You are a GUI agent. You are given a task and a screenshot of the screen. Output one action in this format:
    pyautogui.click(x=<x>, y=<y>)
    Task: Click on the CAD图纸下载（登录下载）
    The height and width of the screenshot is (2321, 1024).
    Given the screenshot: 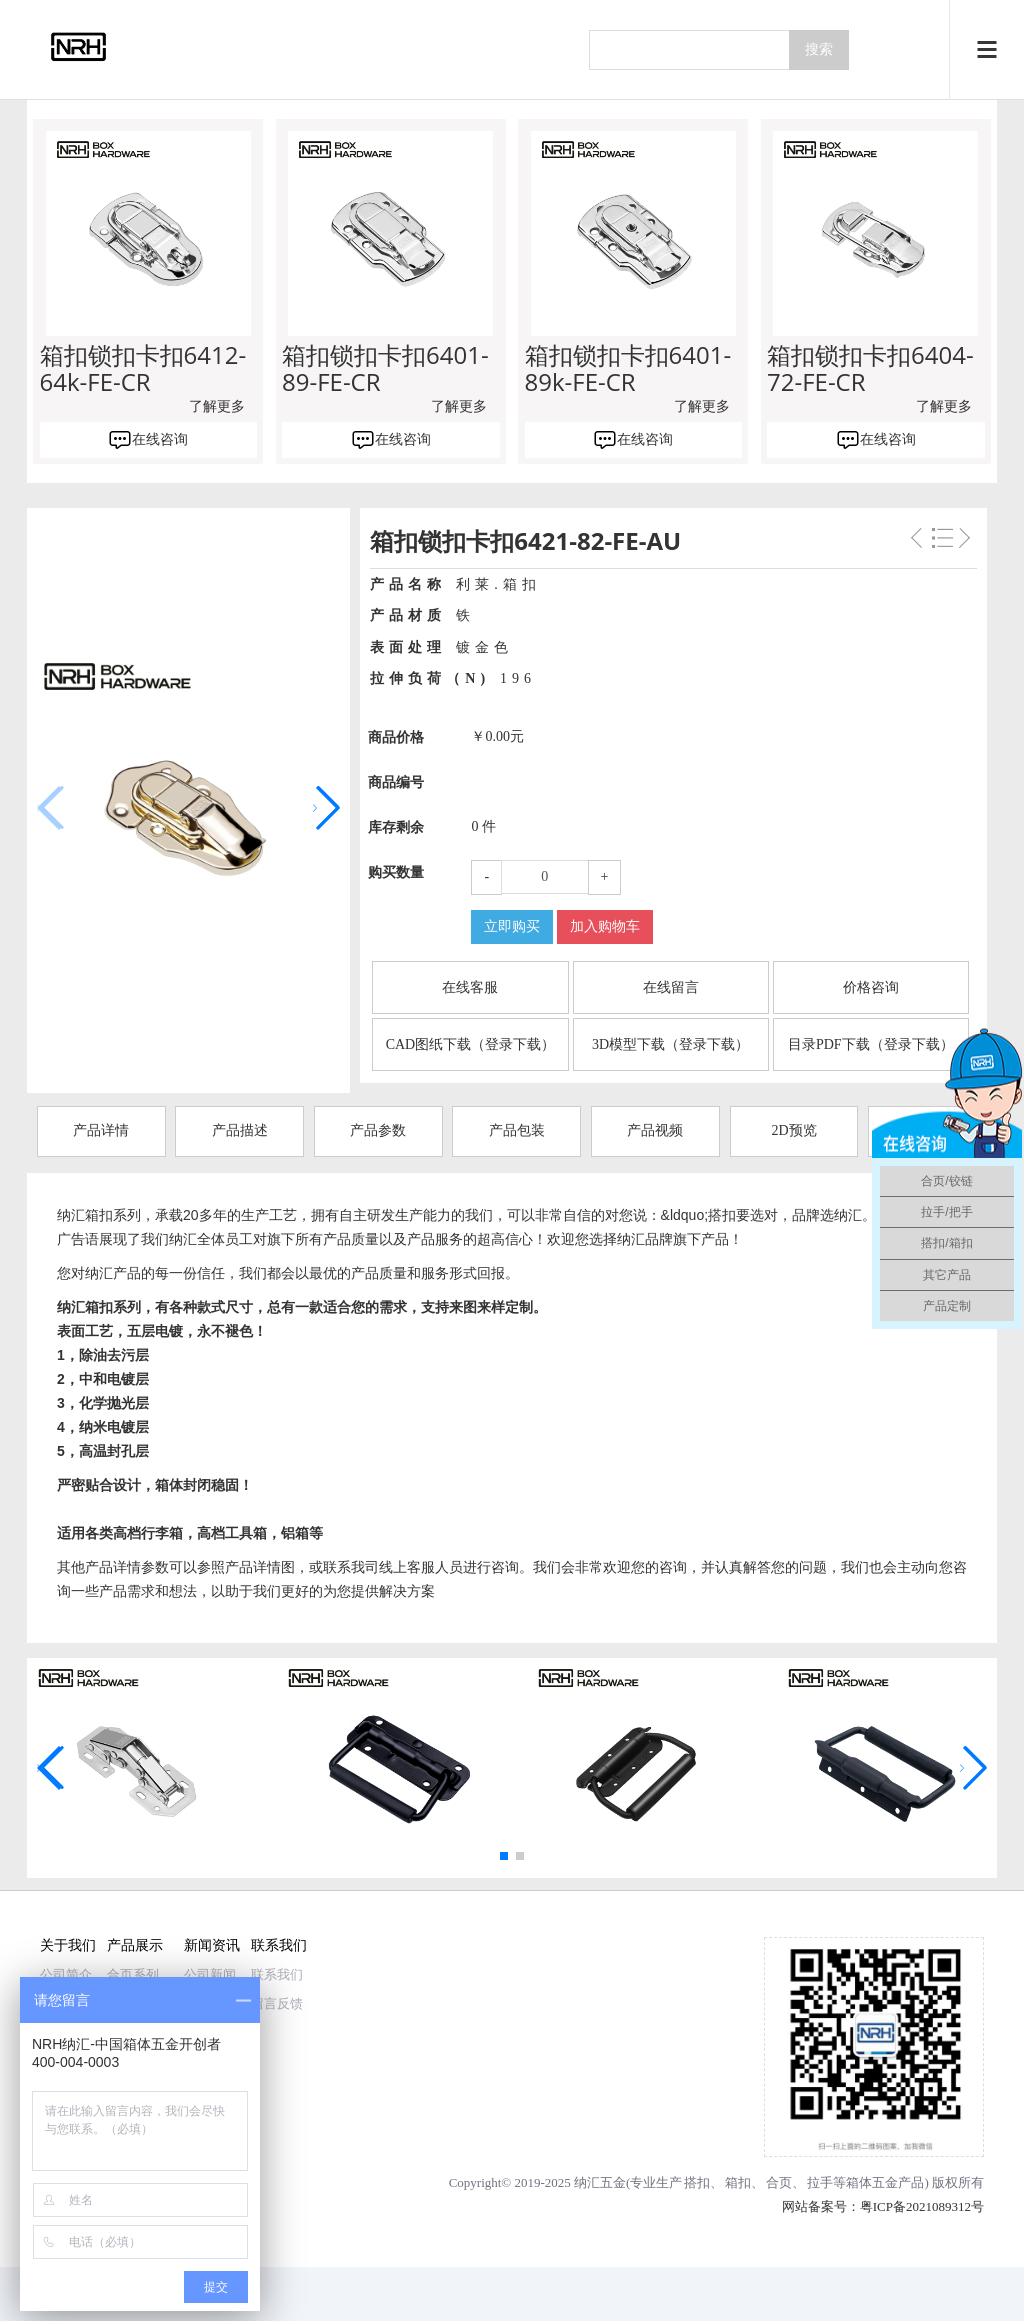 What is the action you would take?
    pyautogui.click(x=471, y=1044)
    